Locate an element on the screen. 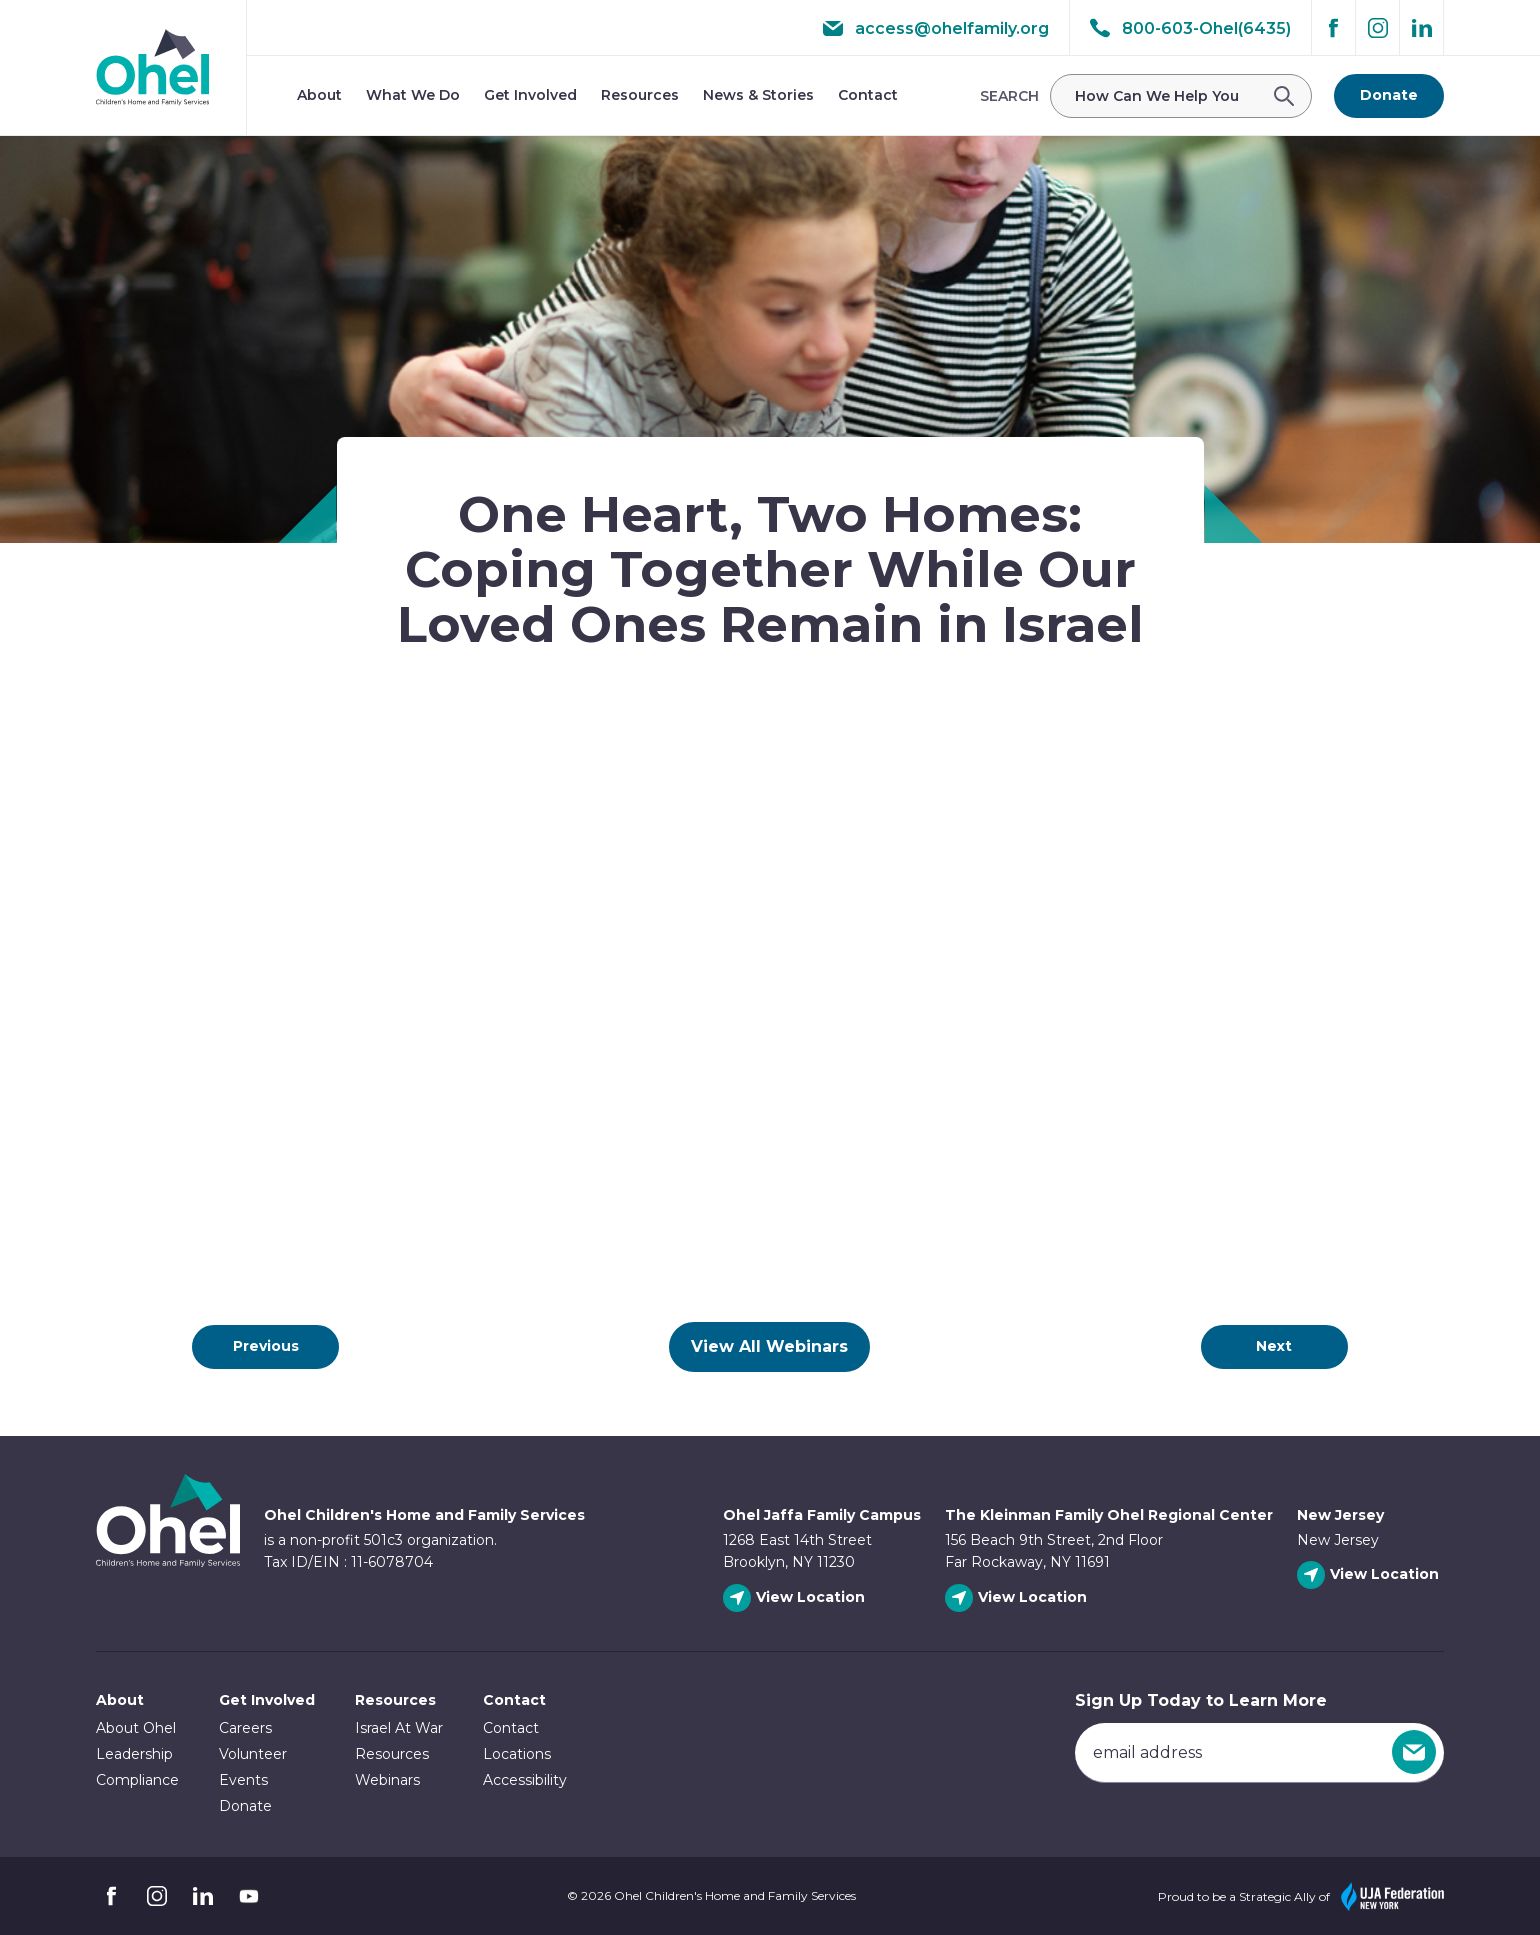 This screenshot has width=1540, height=1935. About is located at coordinates (319, 95).